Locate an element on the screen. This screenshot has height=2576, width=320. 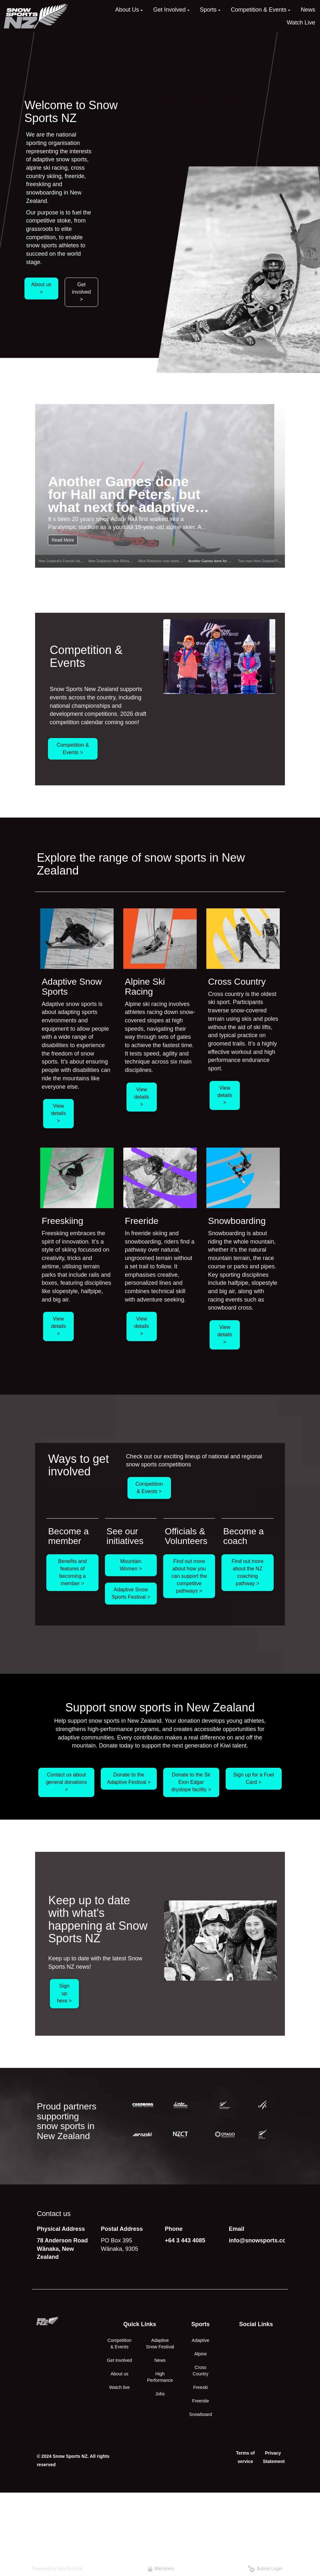
Sign up for a Fuel Card > is located at coordinates (253, 1778).